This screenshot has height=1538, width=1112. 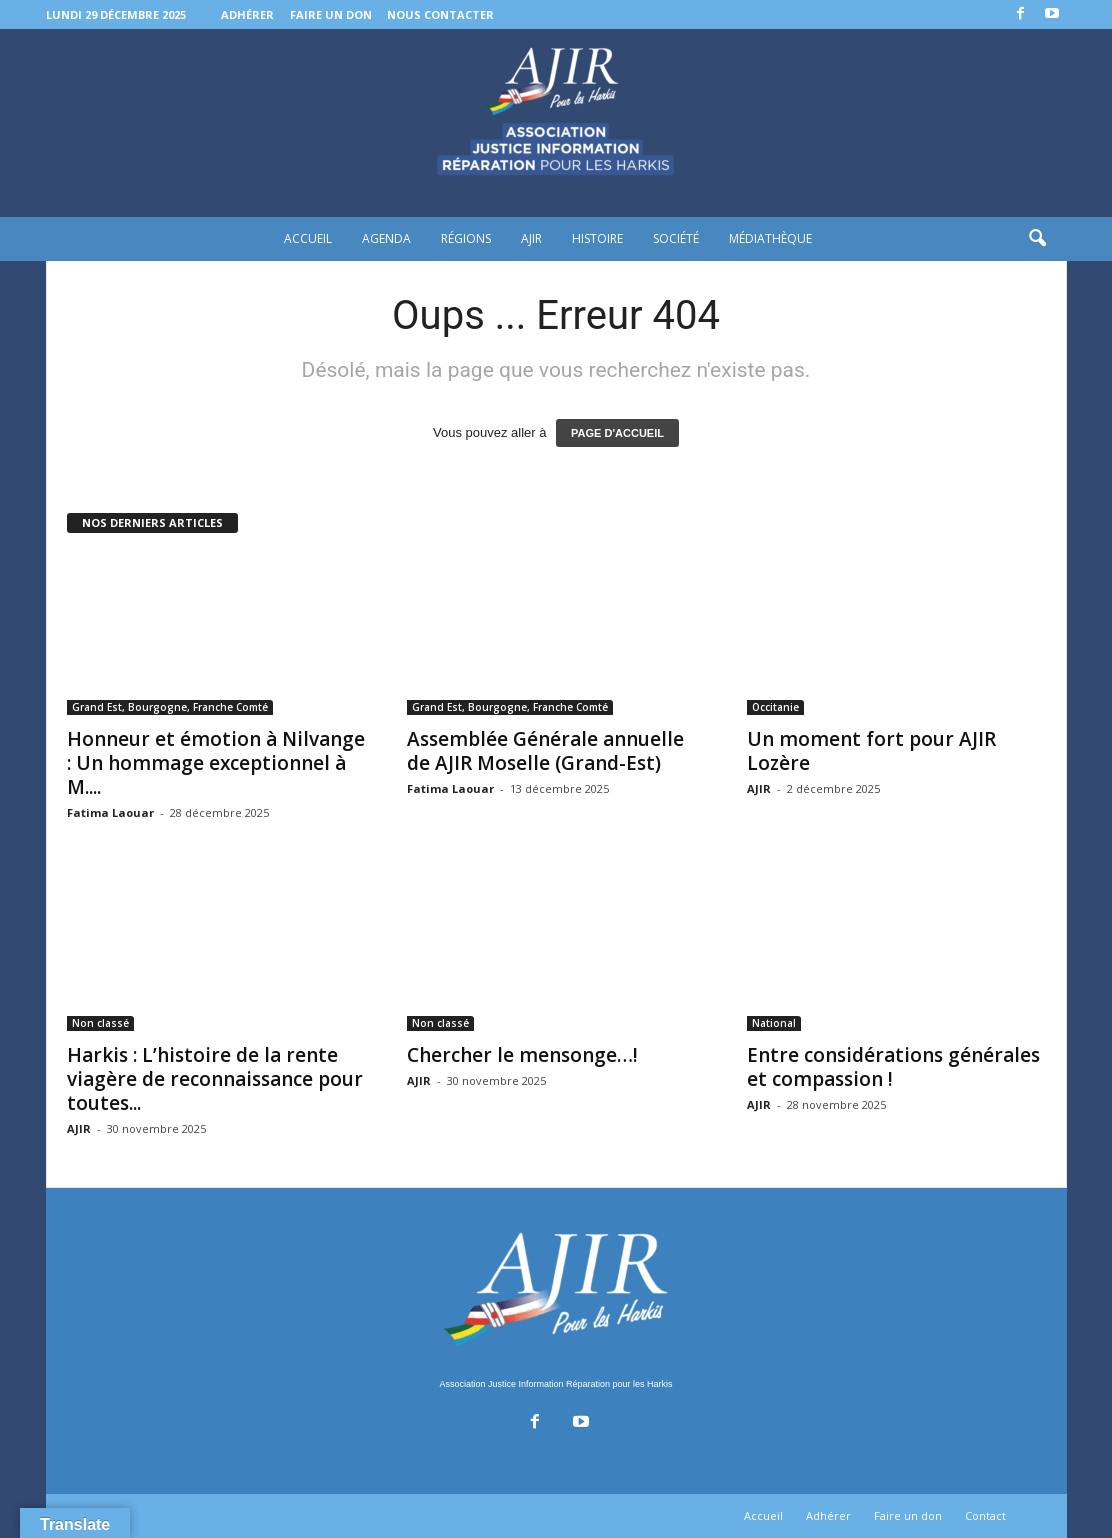 I want to click on Non classé, so click(x=100, y=1023).